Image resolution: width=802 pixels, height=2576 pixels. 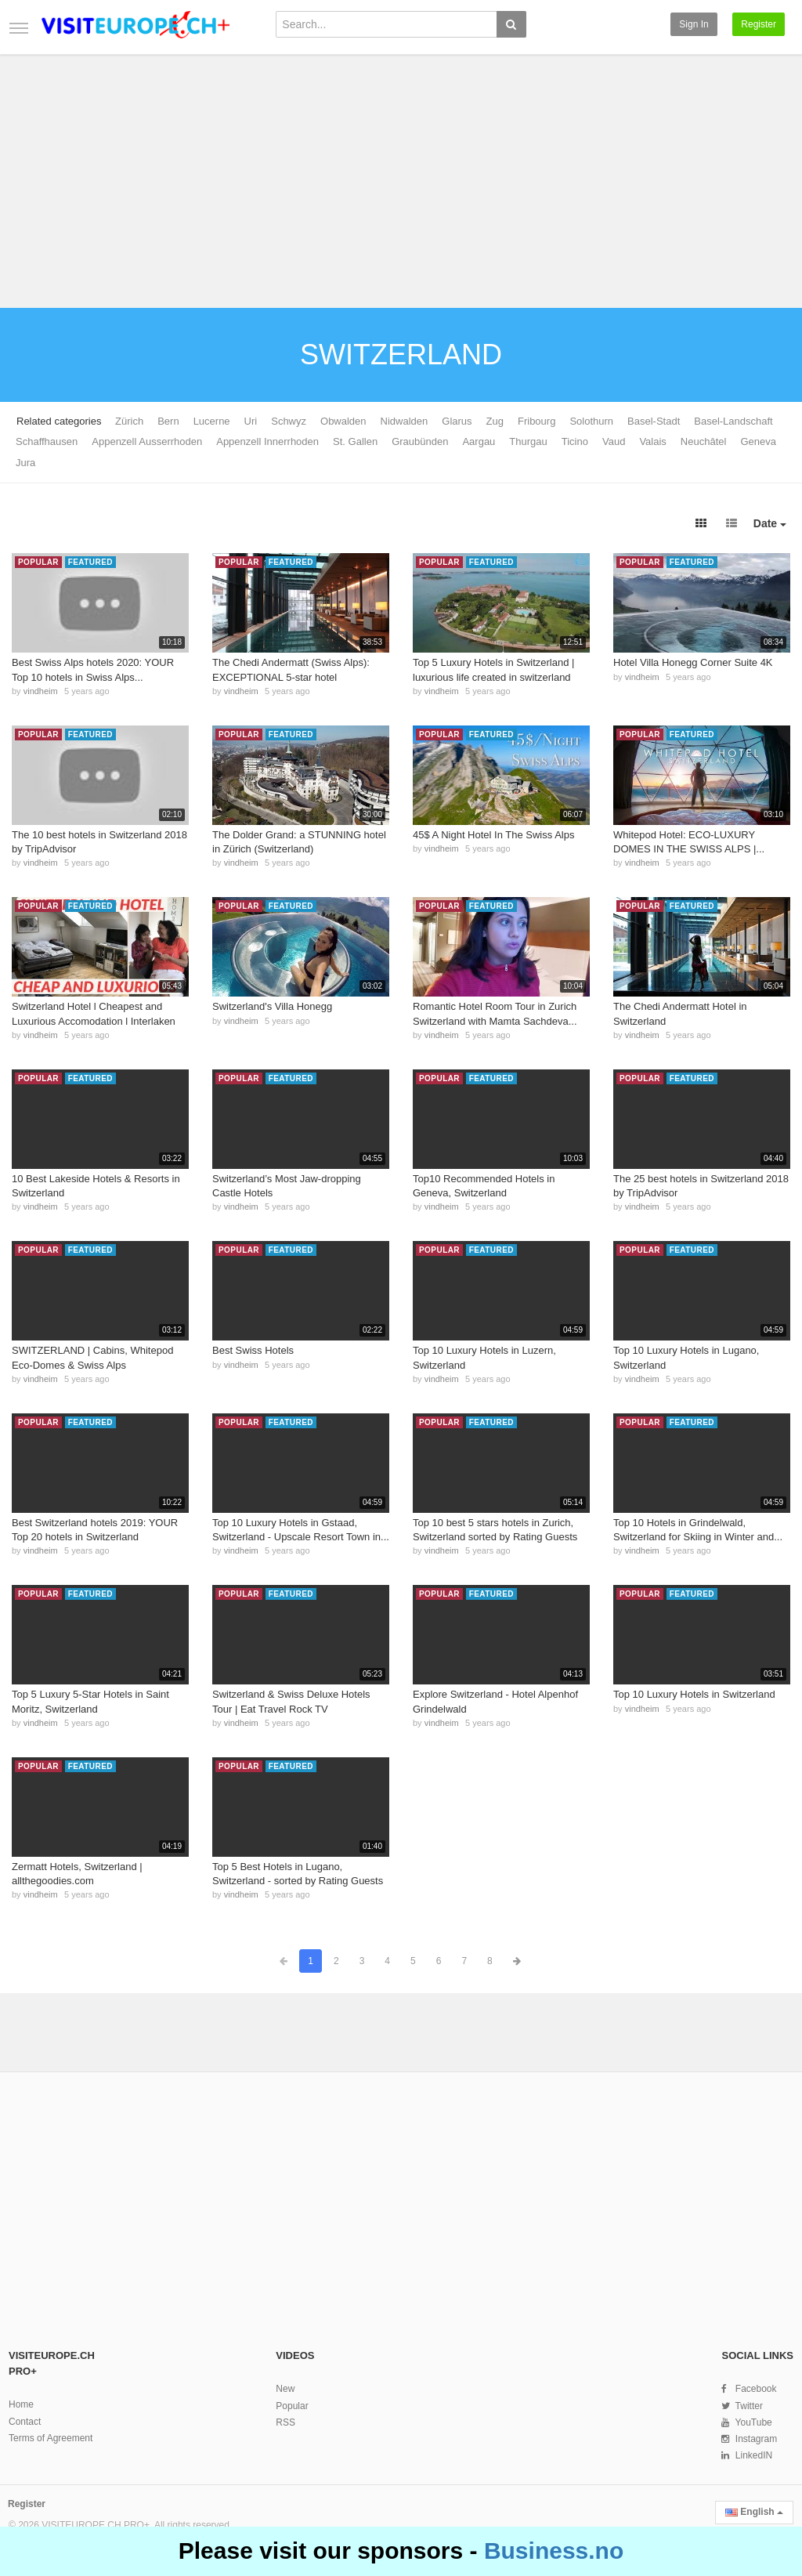 What do you see at coordinates (652, 441) in the screenshot?
I see `Valais` at bounding box center [652, 441].